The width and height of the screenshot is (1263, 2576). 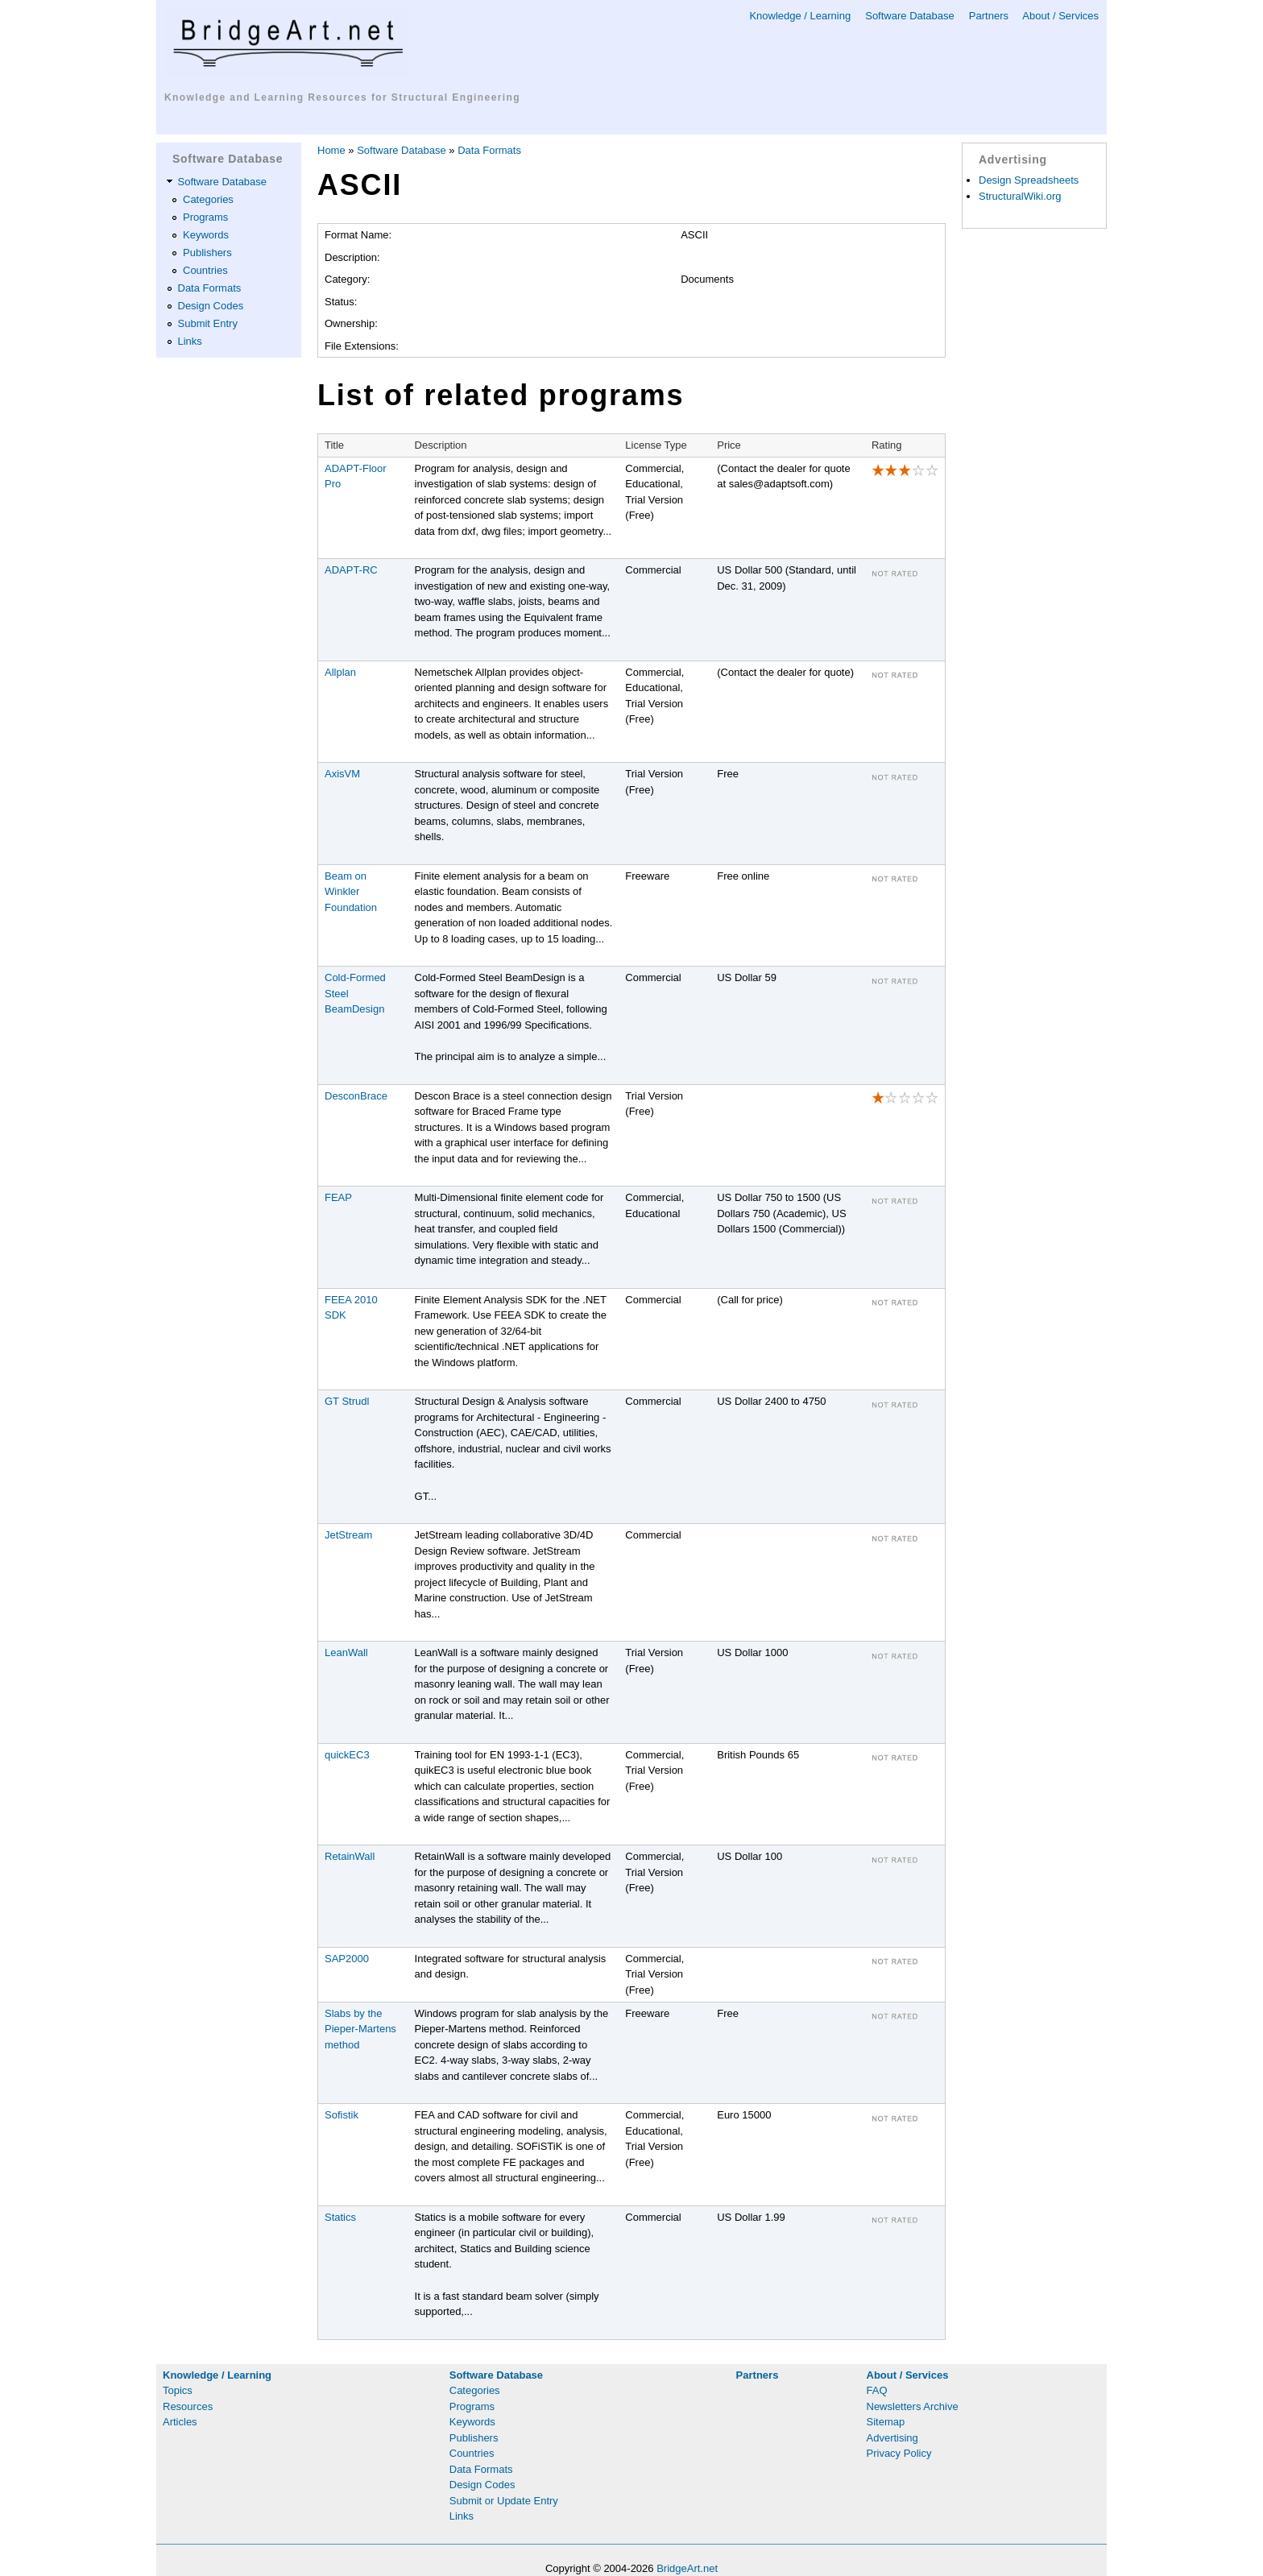 I want to click on Slabs by the Pieper-Martens method, so click(x=360, y=2029).